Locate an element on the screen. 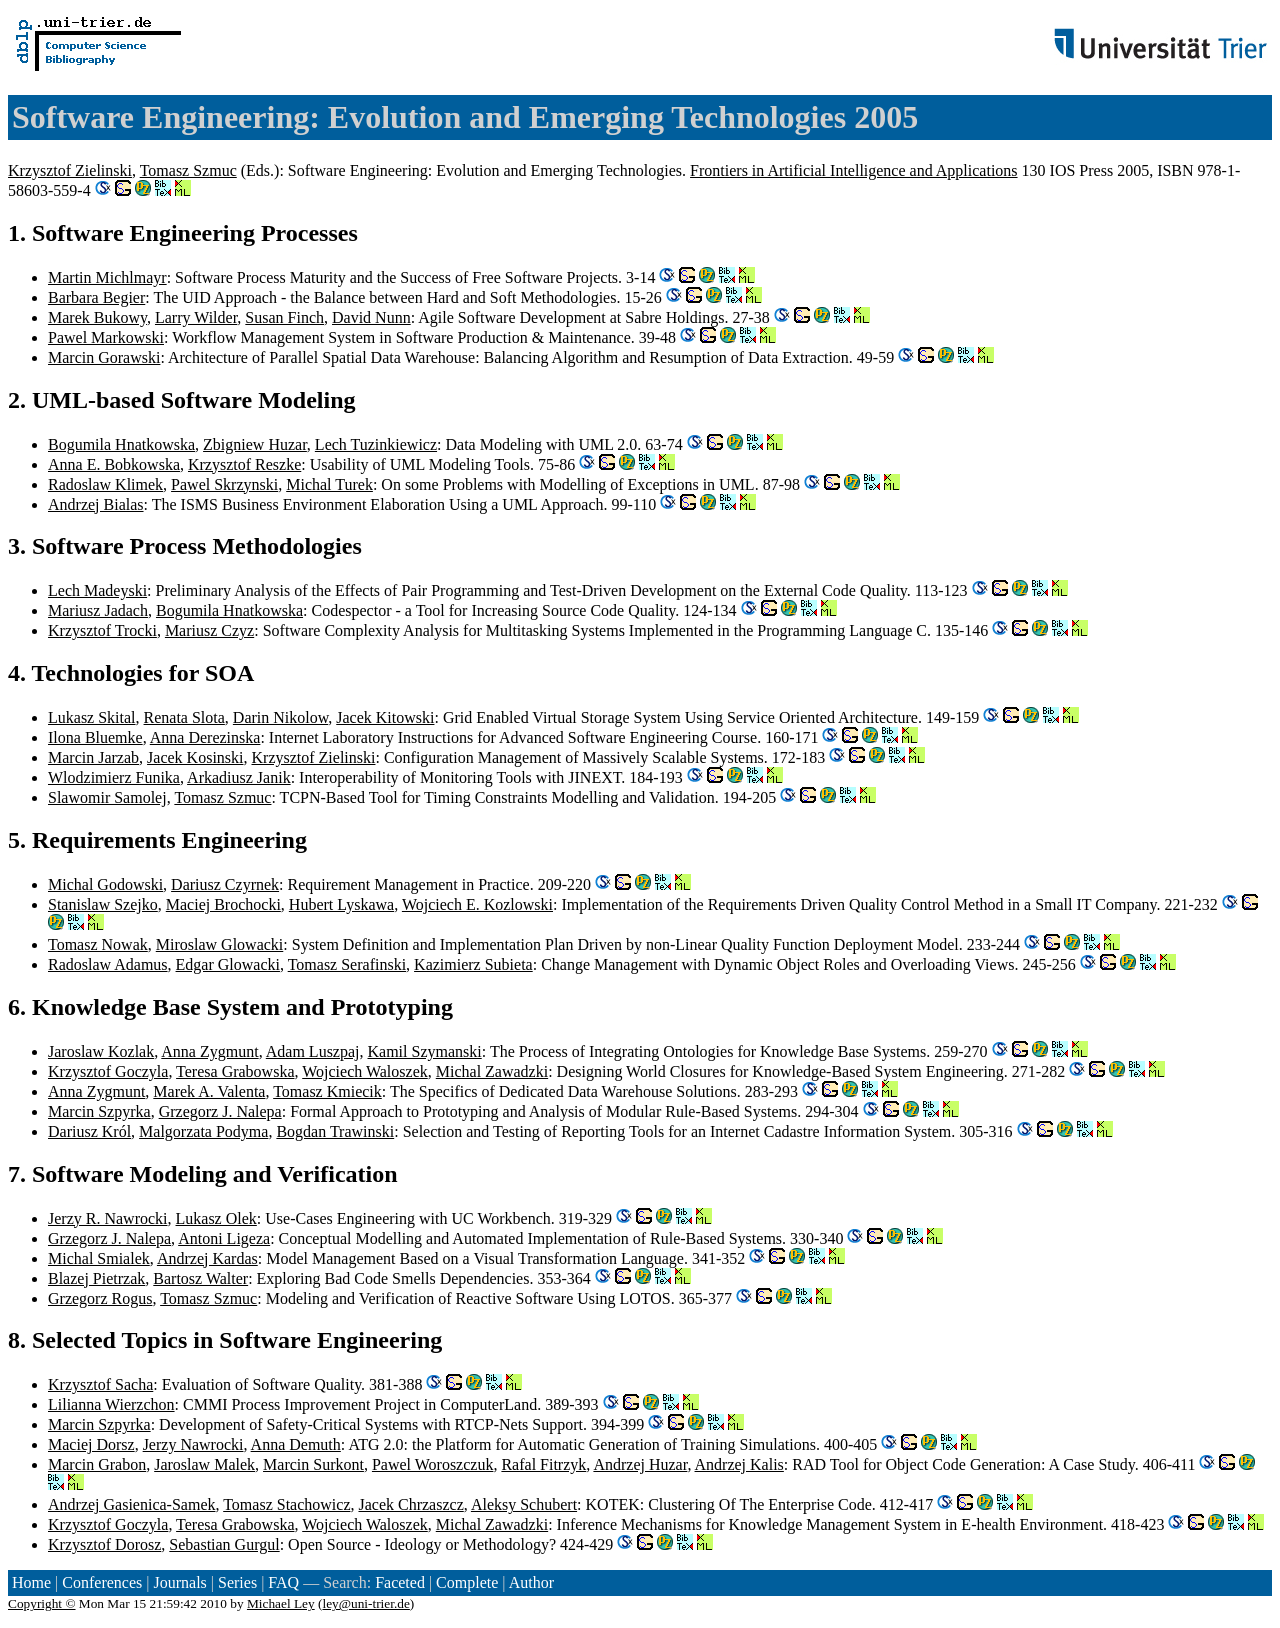  Tomasz Kmiecik is located at coordinates (327, 1091).